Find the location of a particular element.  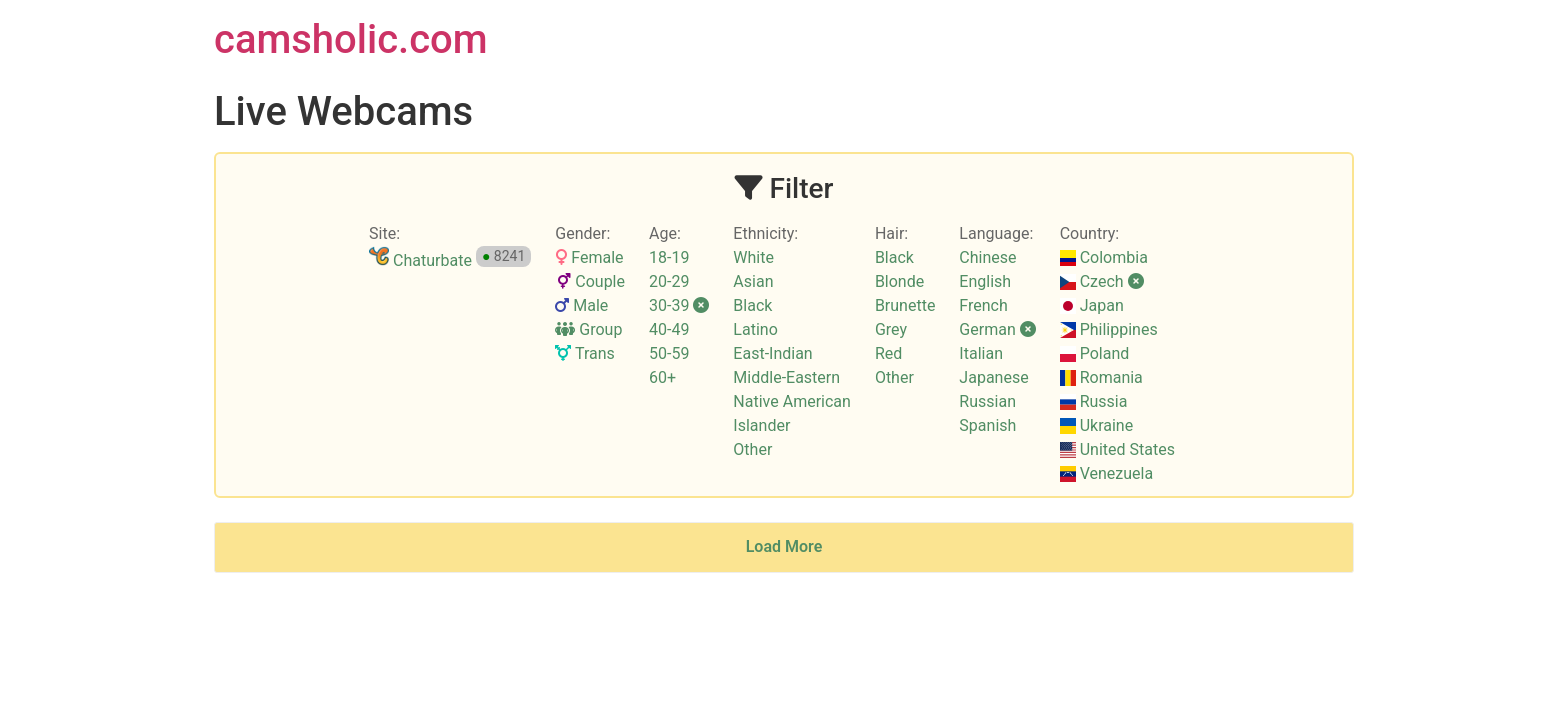

Male is located at coordinates (581, 305).